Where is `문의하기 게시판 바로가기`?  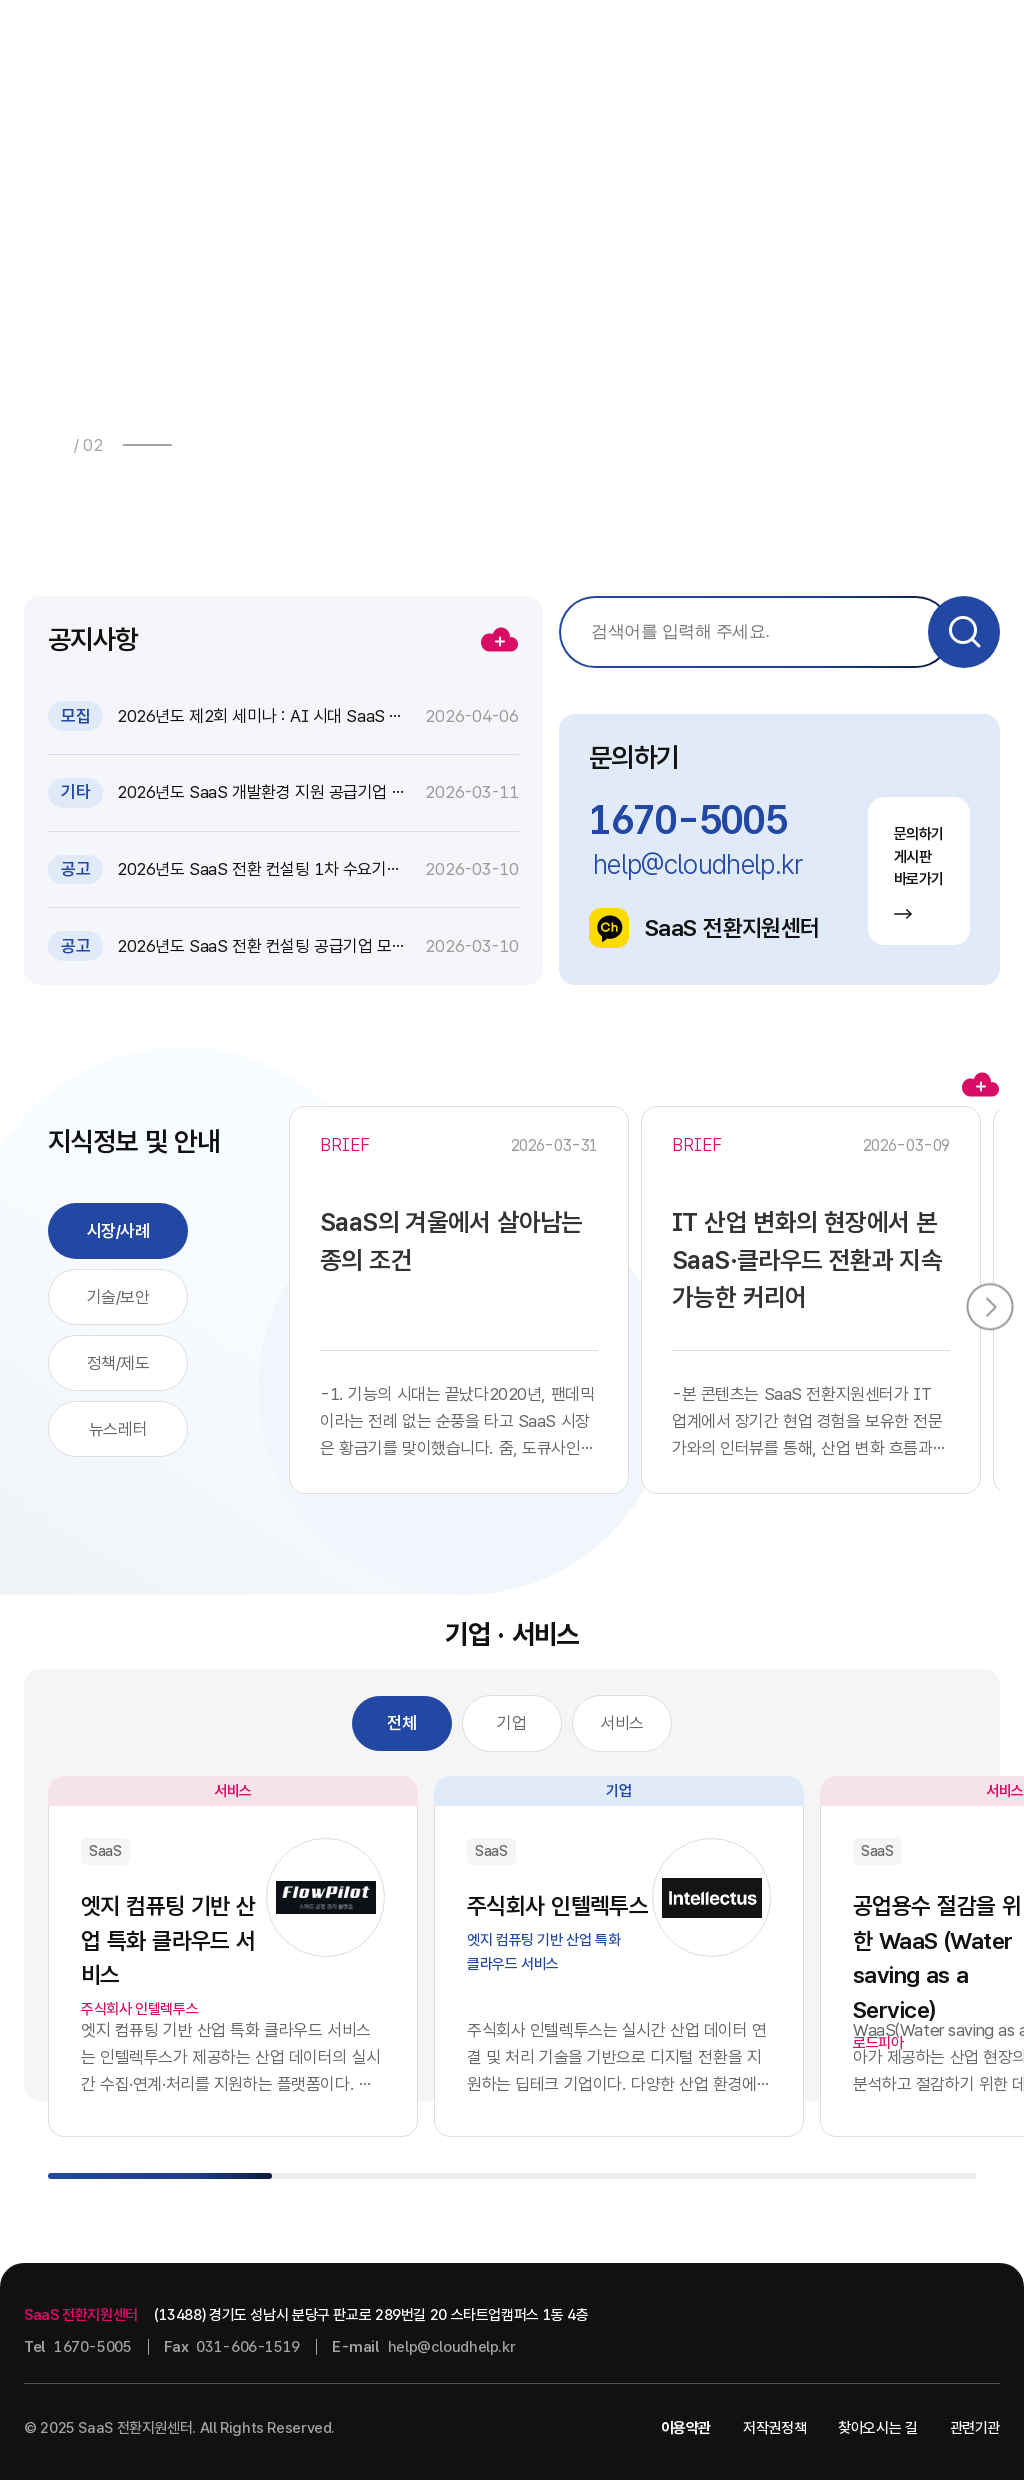
문의하기 게시판 바로가기 is located at coordinates (919, 871).